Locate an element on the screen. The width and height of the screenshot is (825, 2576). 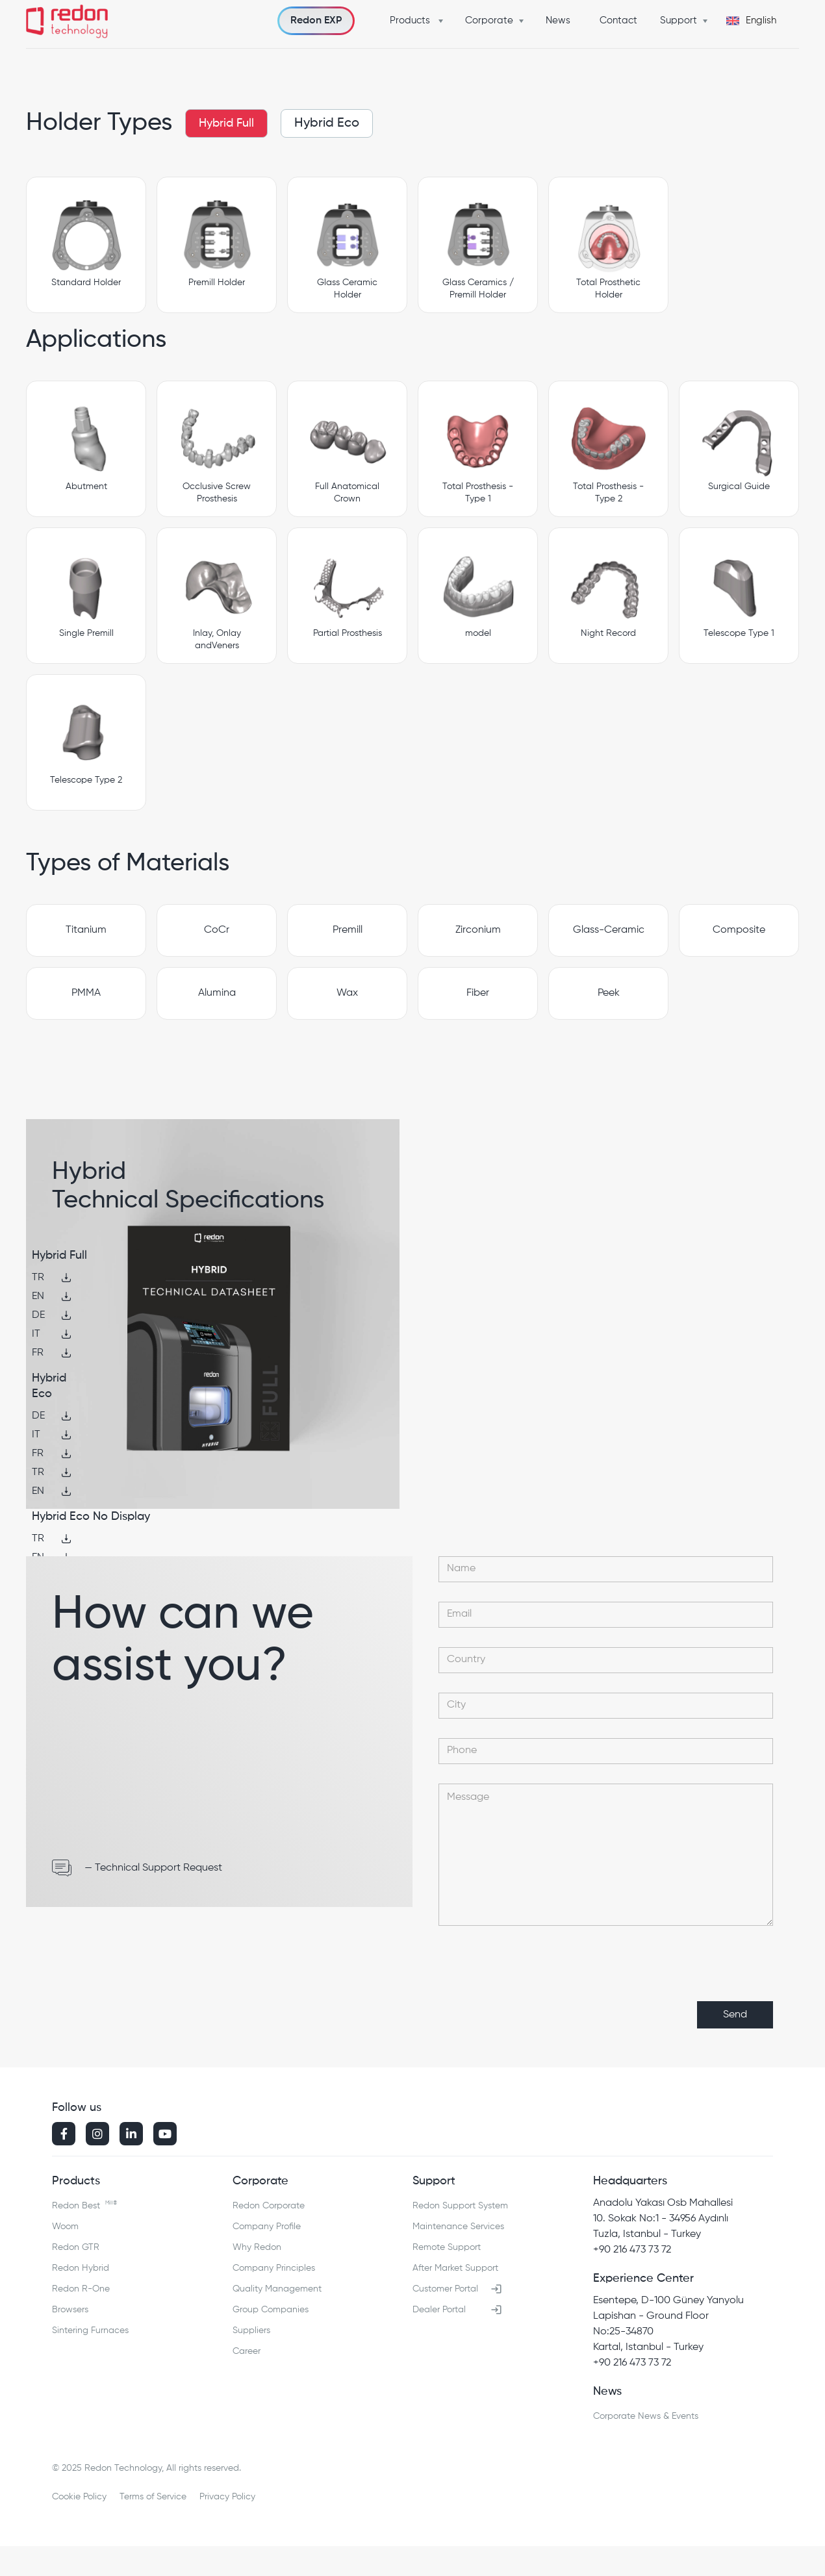
[home] is located at coordinates (67, 23).